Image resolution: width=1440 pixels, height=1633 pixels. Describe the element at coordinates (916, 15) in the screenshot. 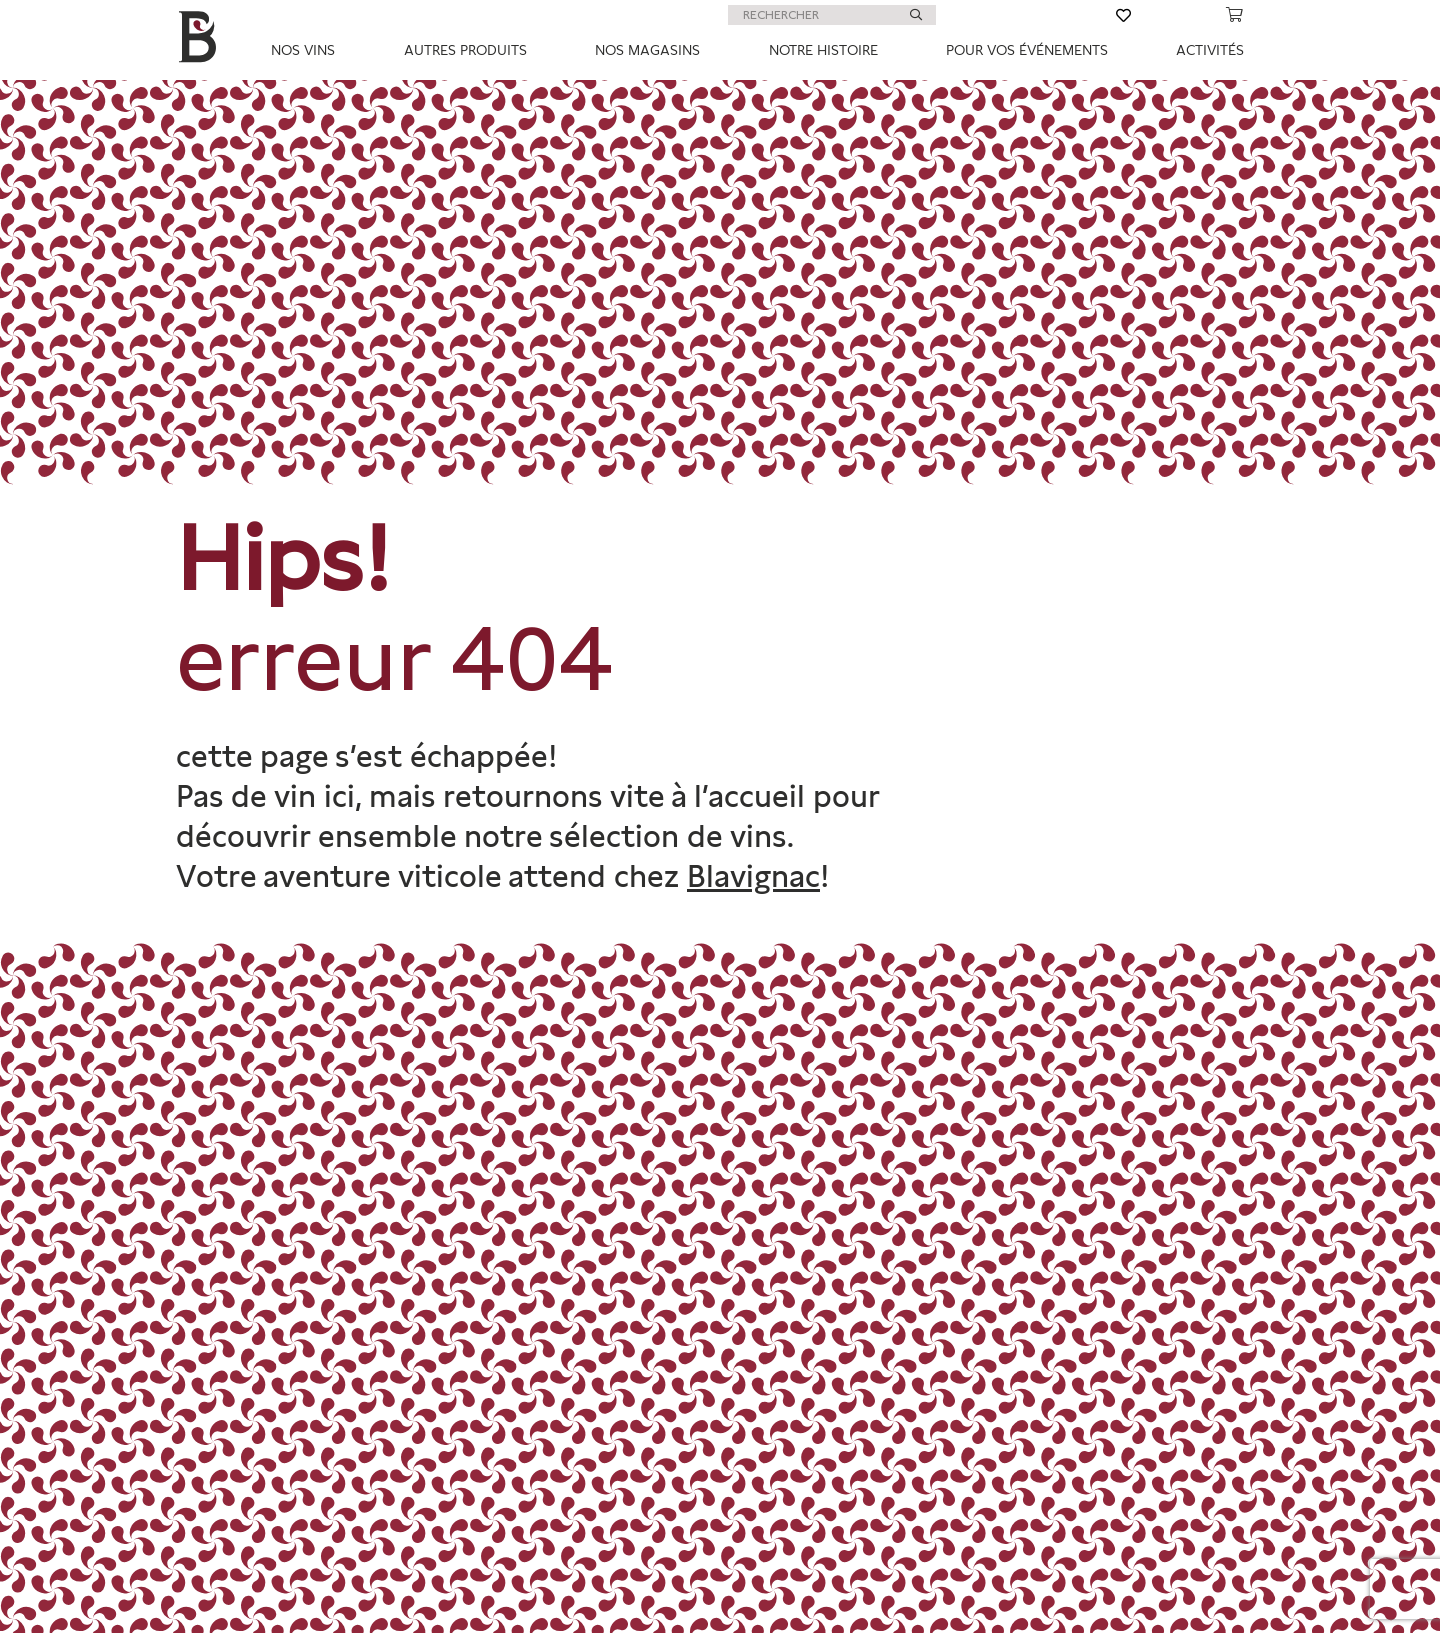

I see `[Rechercher]` at that location.